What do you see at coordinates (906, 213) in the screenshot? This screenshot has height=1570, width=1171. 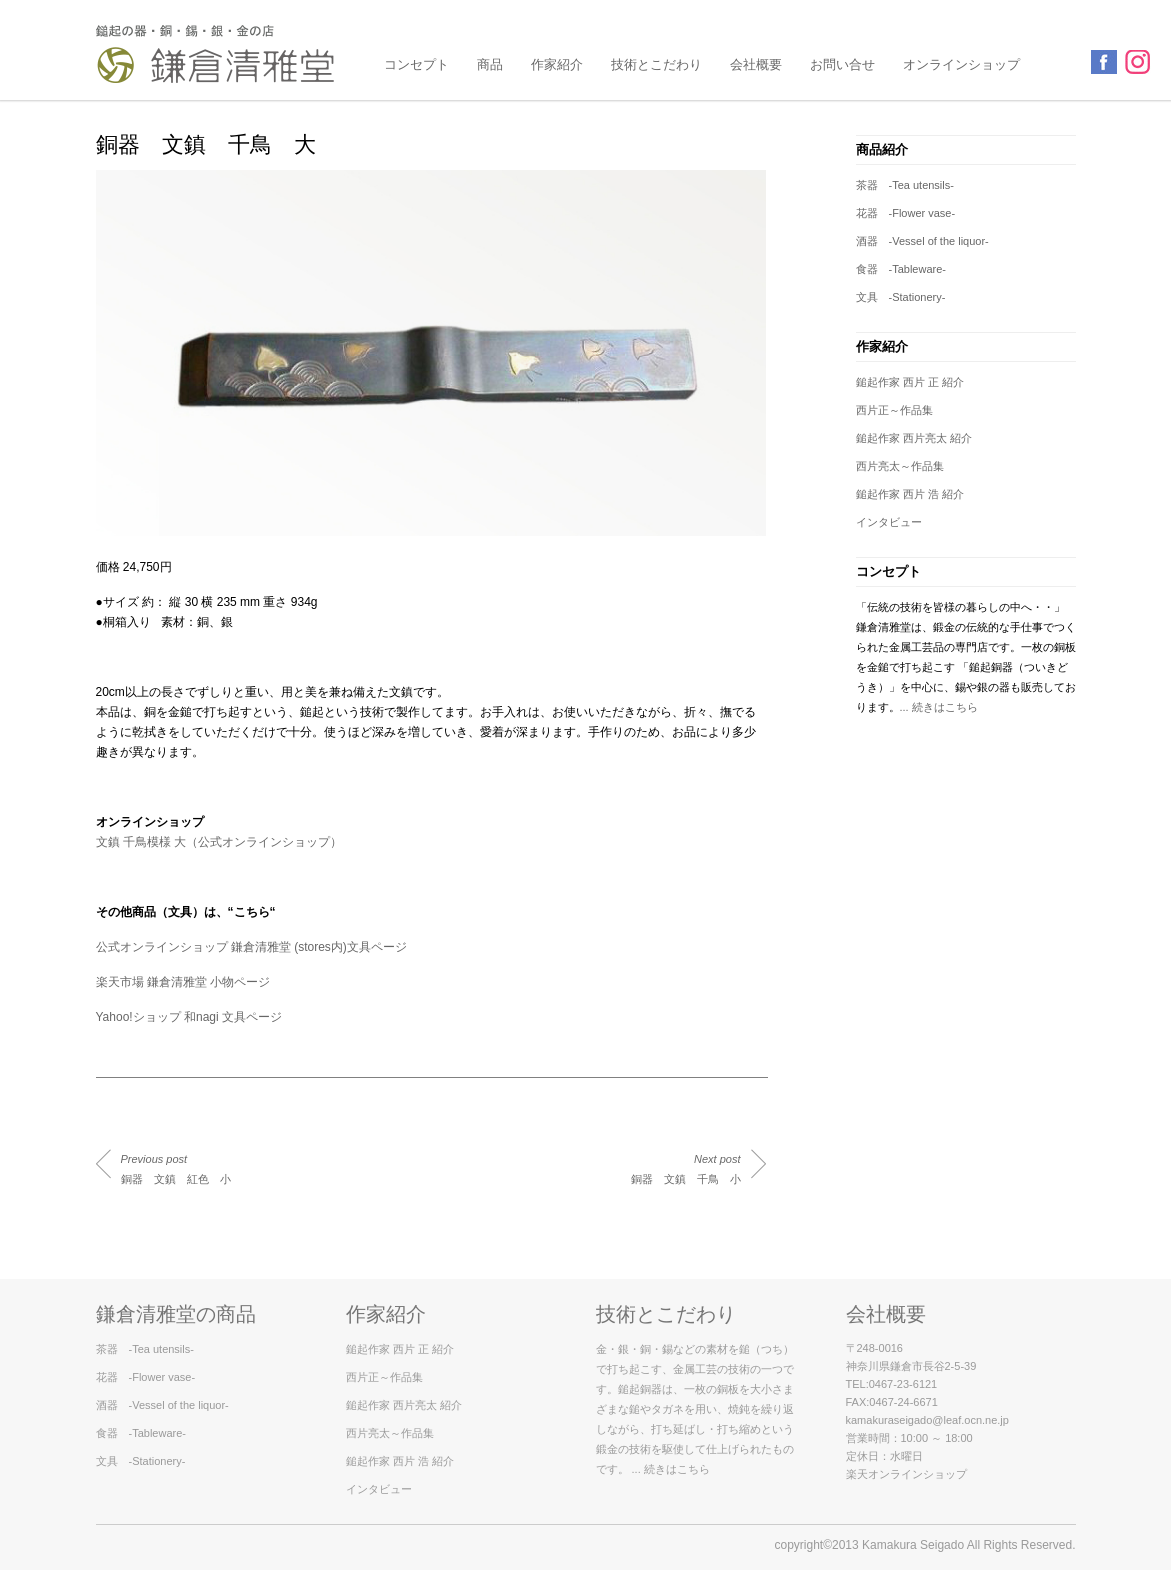 I see `花器 -Flower vase-` at bounding box center [906, 213].